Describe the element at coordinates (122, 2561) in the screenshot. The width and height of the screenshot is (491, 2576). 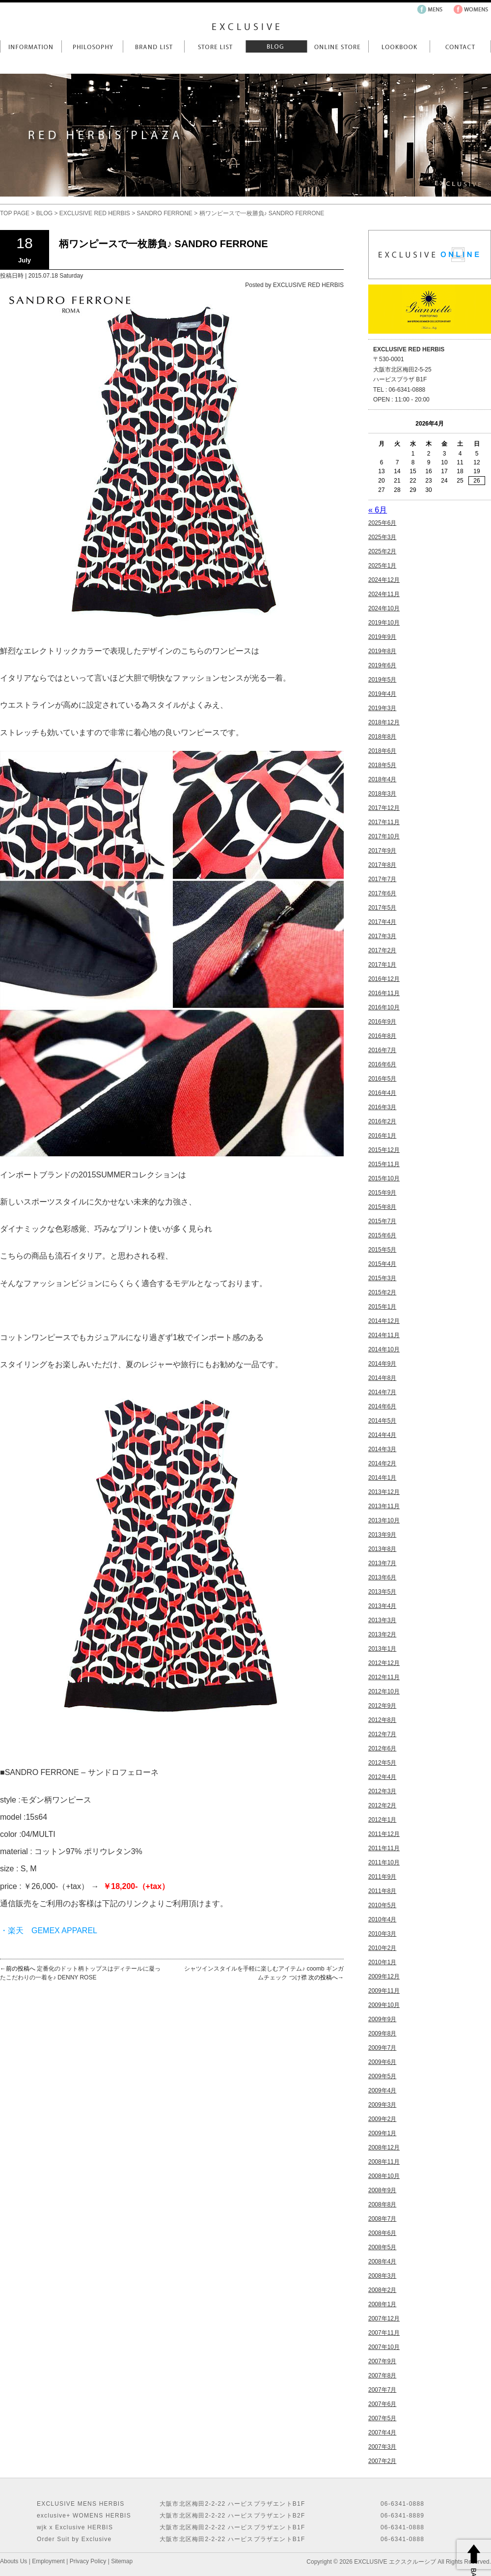
I see `Sitemap` at that location.